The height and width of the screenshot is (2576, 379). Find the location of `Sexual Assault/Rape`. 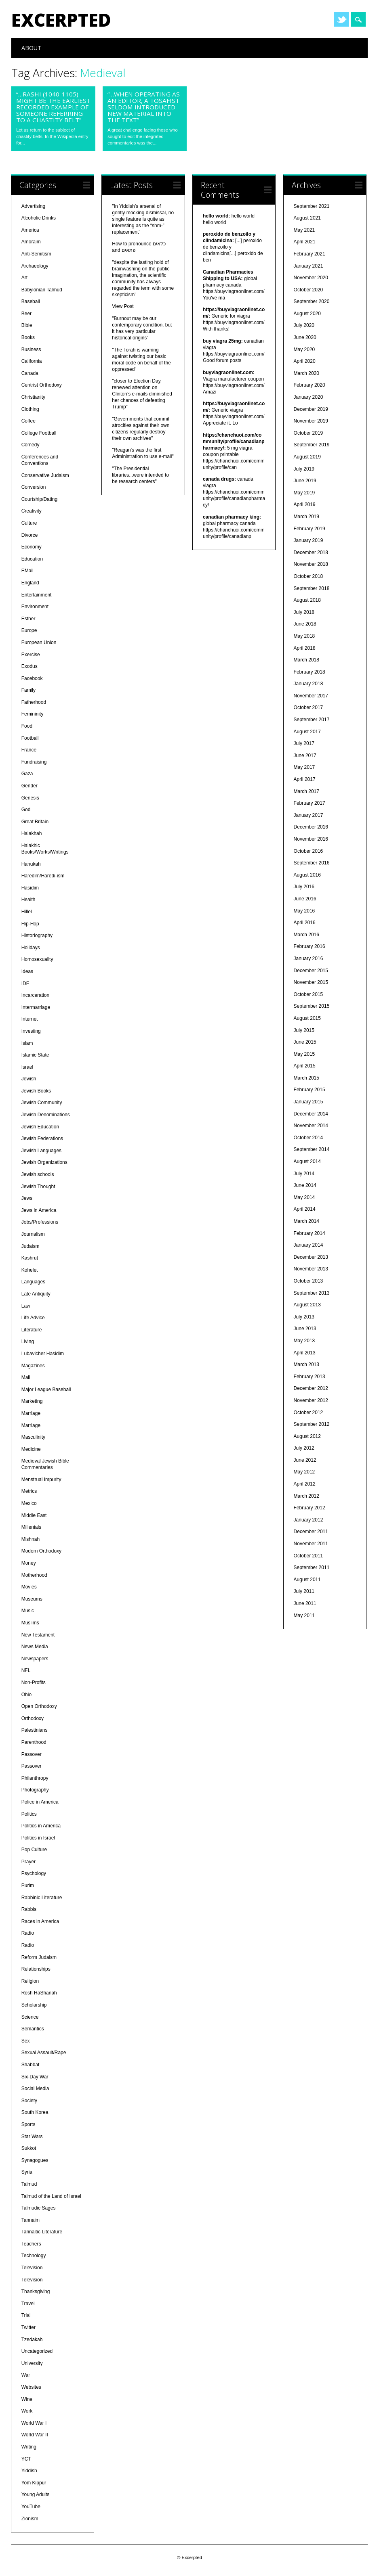

Sexual Assault/Rape is located at coordinates (43, 2052).